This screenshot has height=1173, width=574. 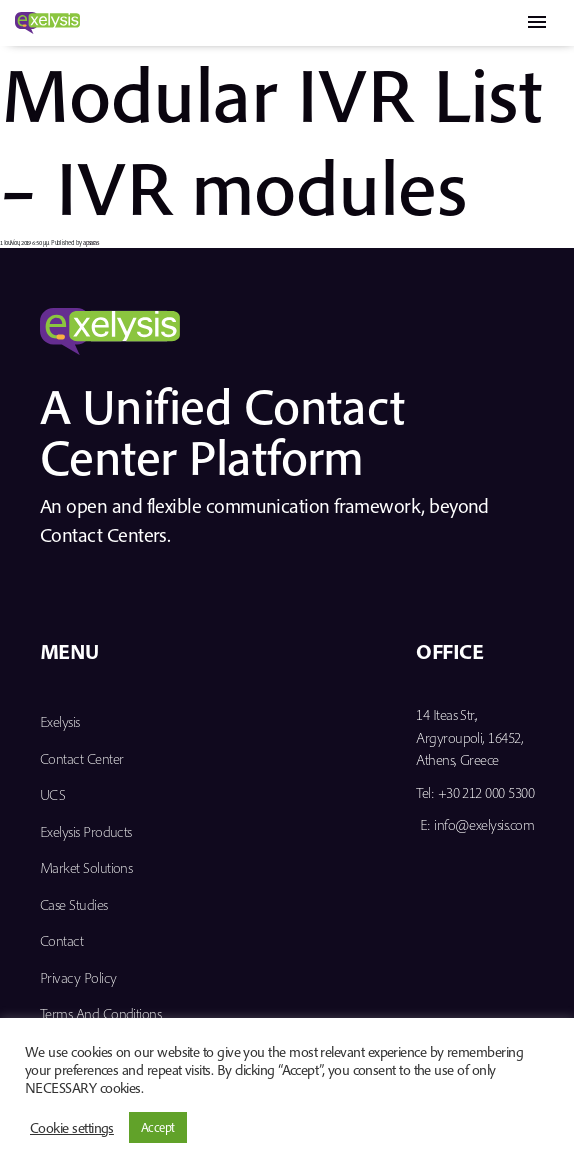 What do you see at coordinates (78, 977) in the screenshot?
I see `Privacy Policy` at bounding box center [78, 977].